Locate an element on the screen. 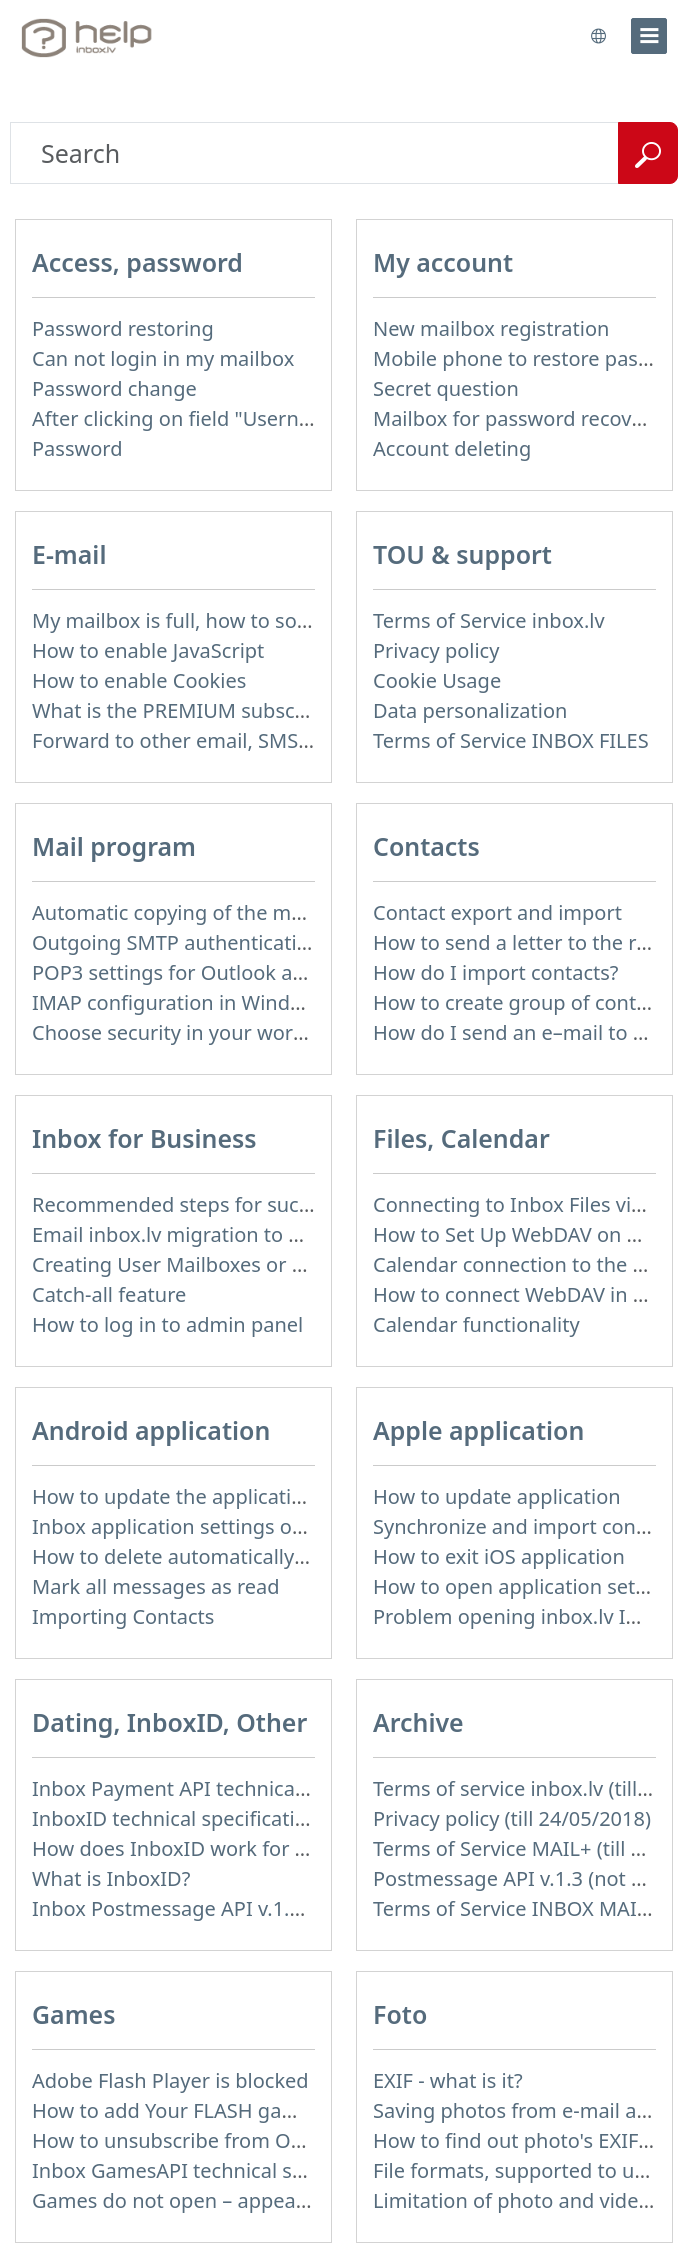 This screenshot has width=688, height=2263. Inbox Postmessage API v.1.4 (actual) is located at coordinates (203, 1908).